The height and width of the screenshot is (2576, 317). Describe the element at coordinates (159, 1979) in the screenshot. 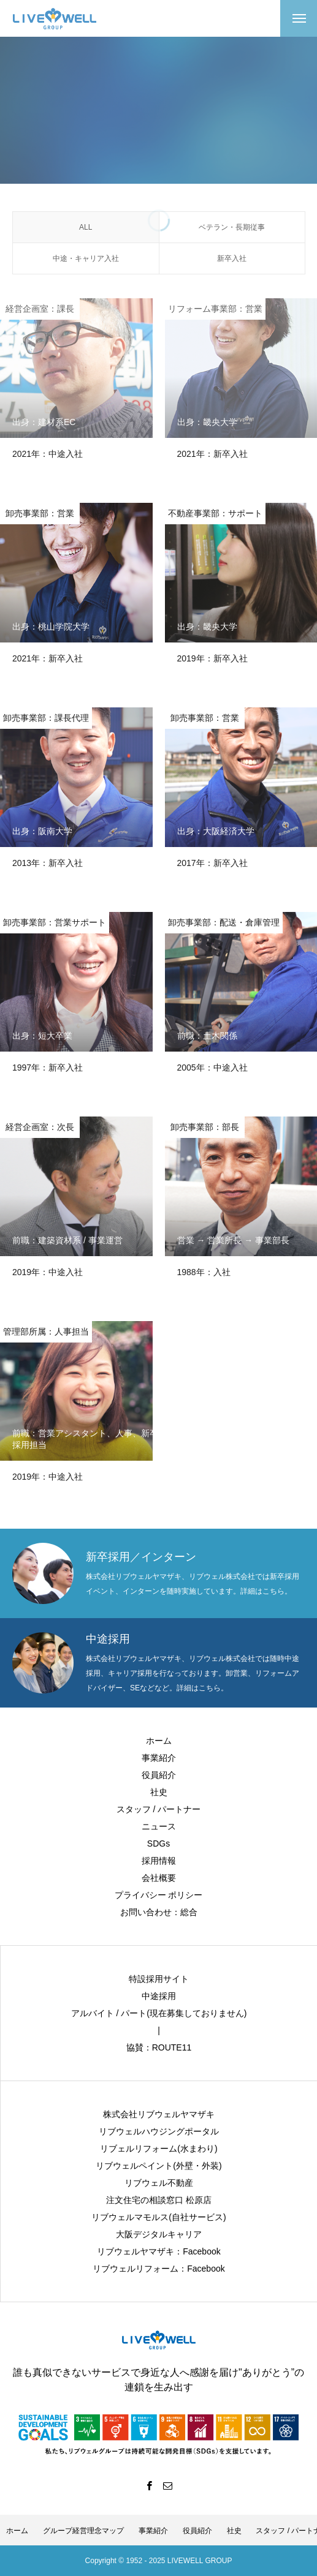

I see `特設採用サイト` at that location.